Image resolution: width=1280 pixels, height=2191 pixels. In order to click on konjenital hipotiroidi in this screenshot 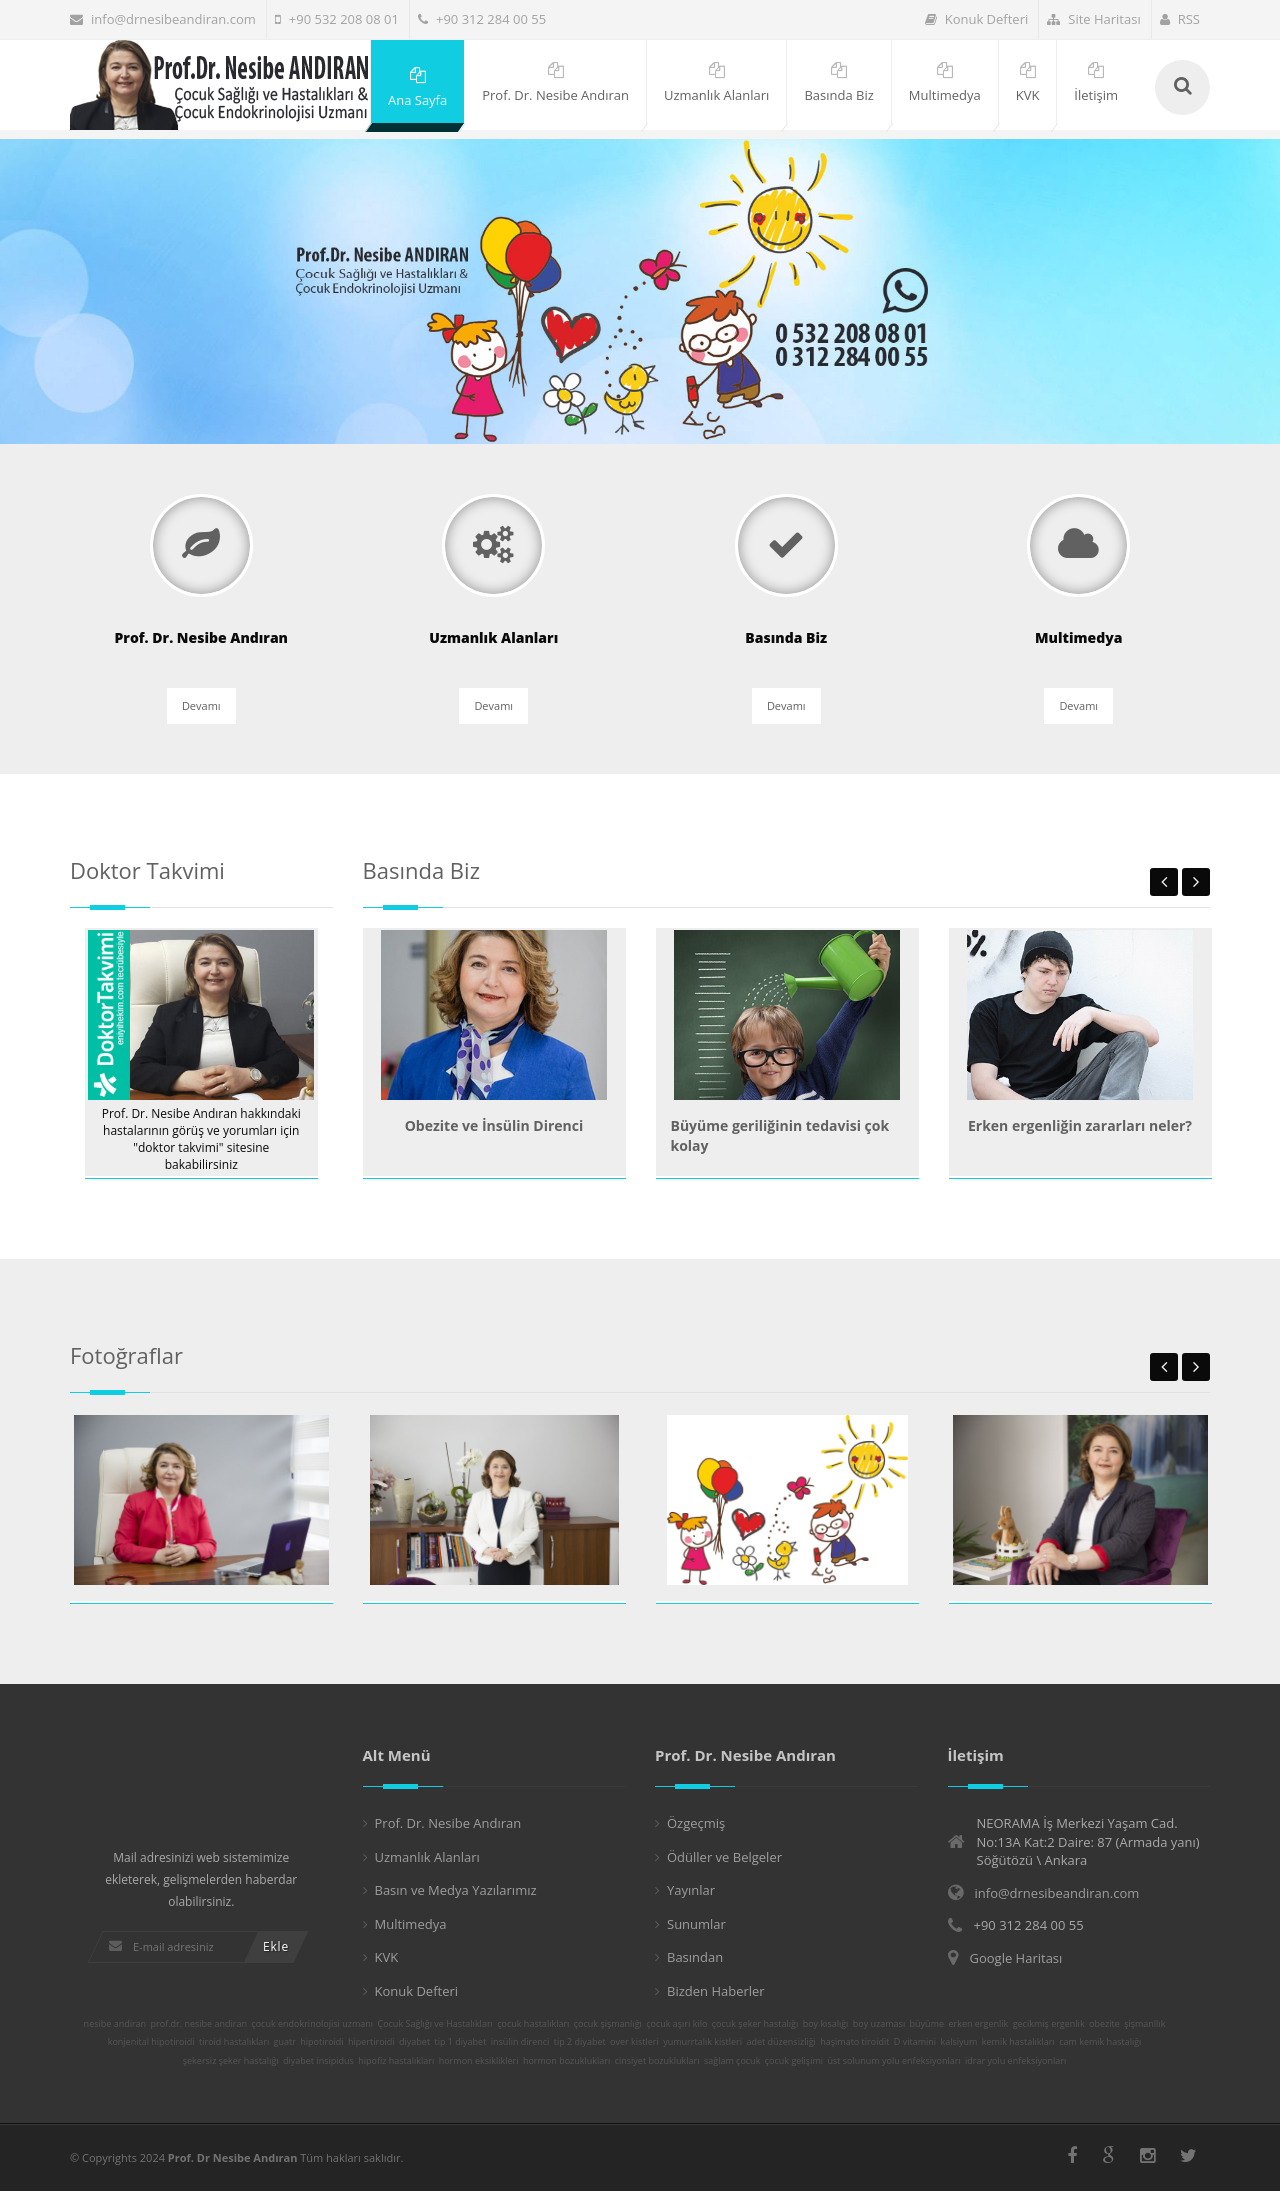, I will do `click(151, 2042)`.